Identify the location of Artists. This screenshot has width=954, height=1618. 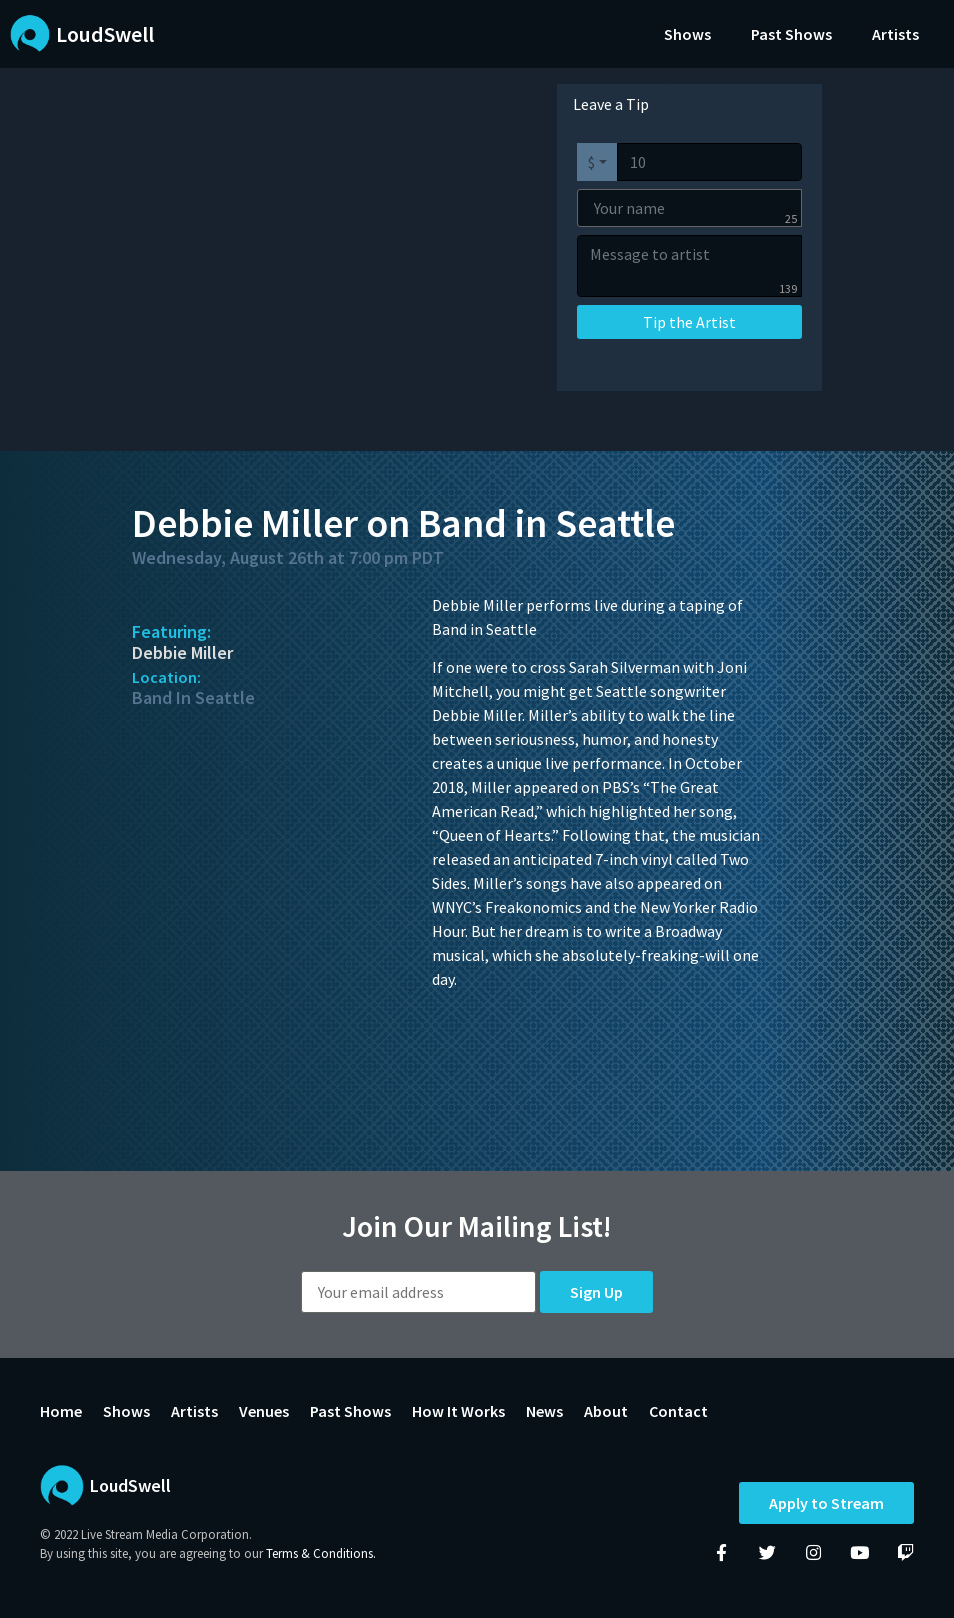
(895, 34).